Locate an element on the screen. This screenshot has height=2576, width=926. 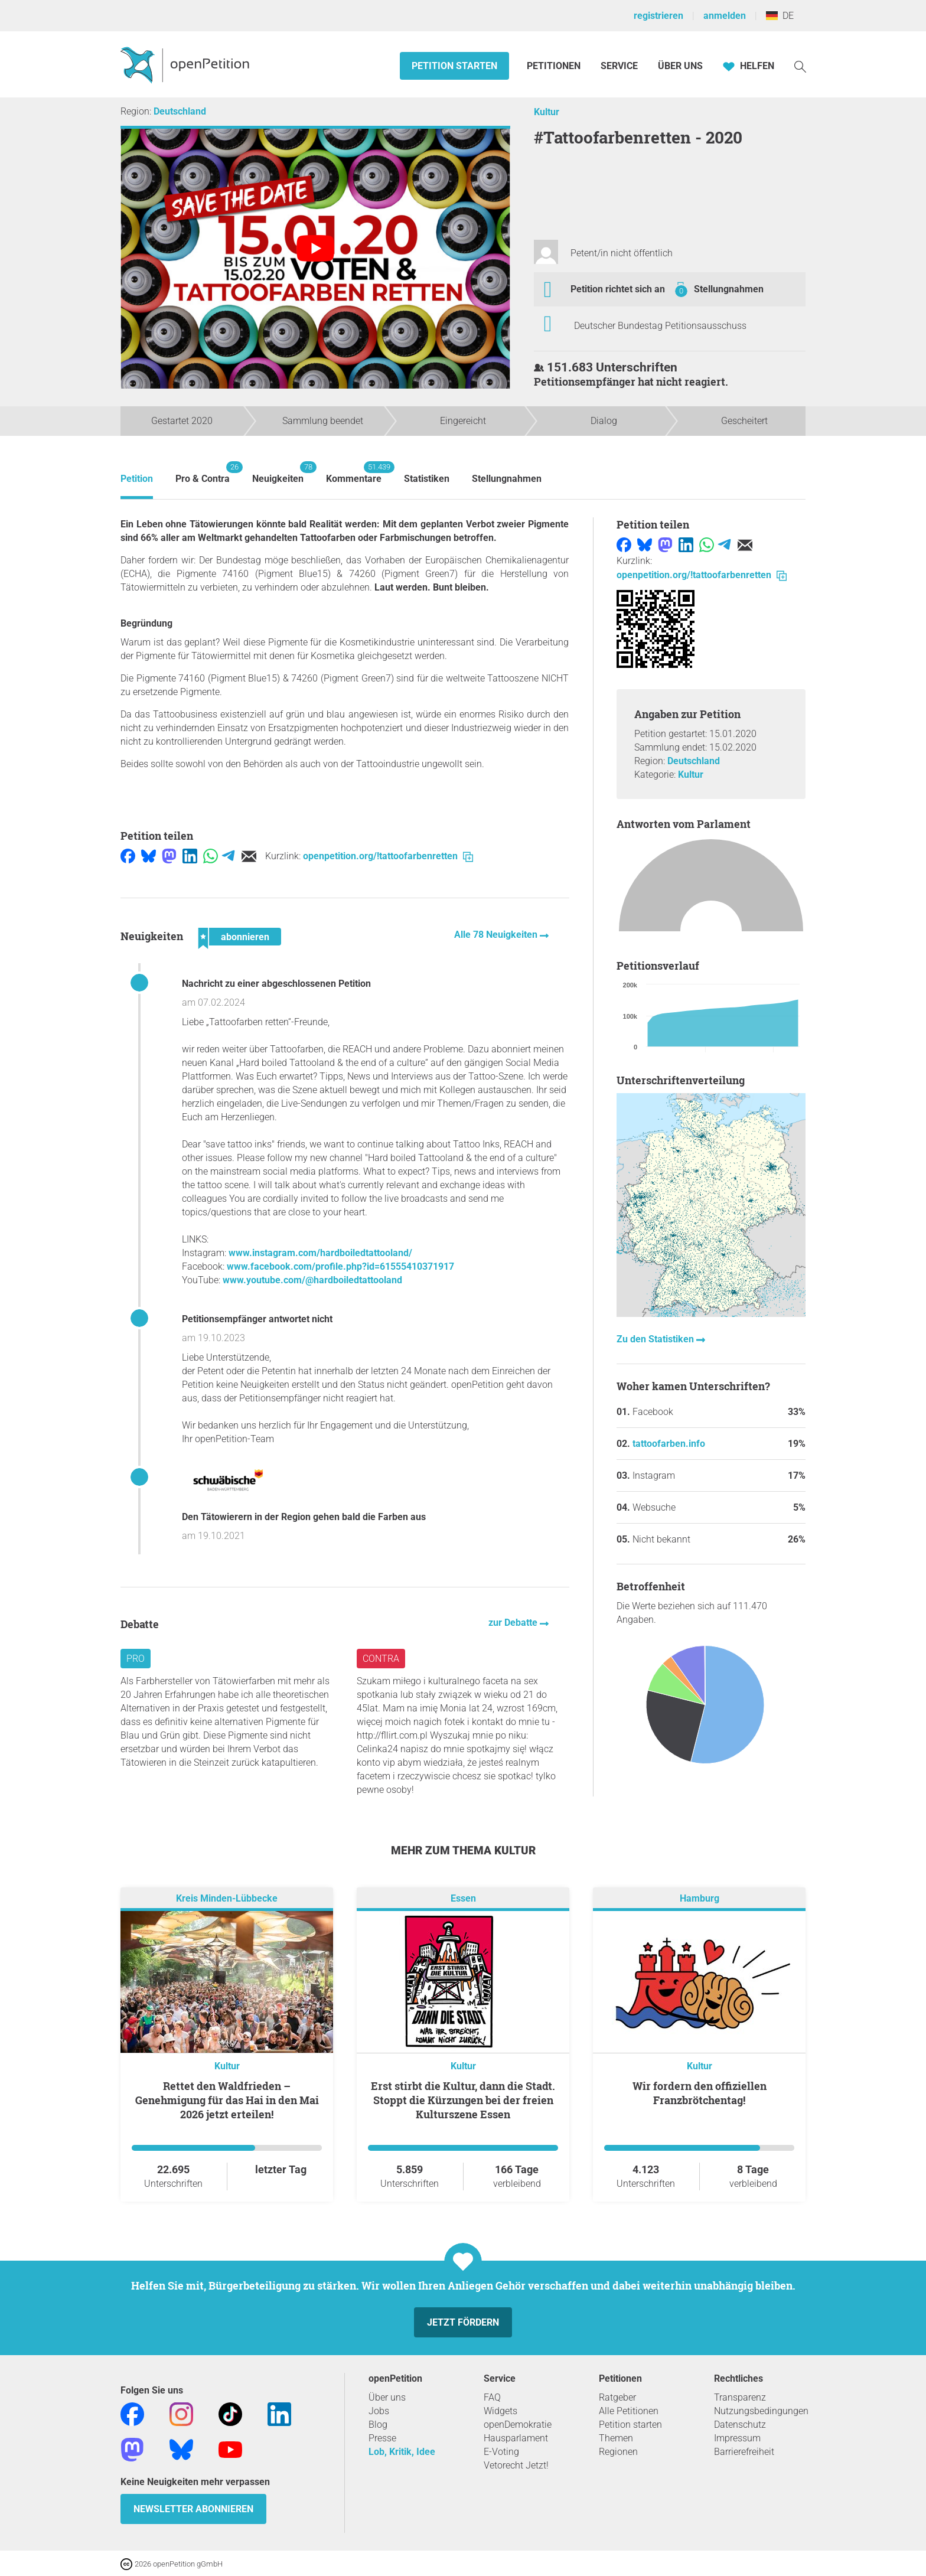
Hamburg is located at coordinates (699, 1898).